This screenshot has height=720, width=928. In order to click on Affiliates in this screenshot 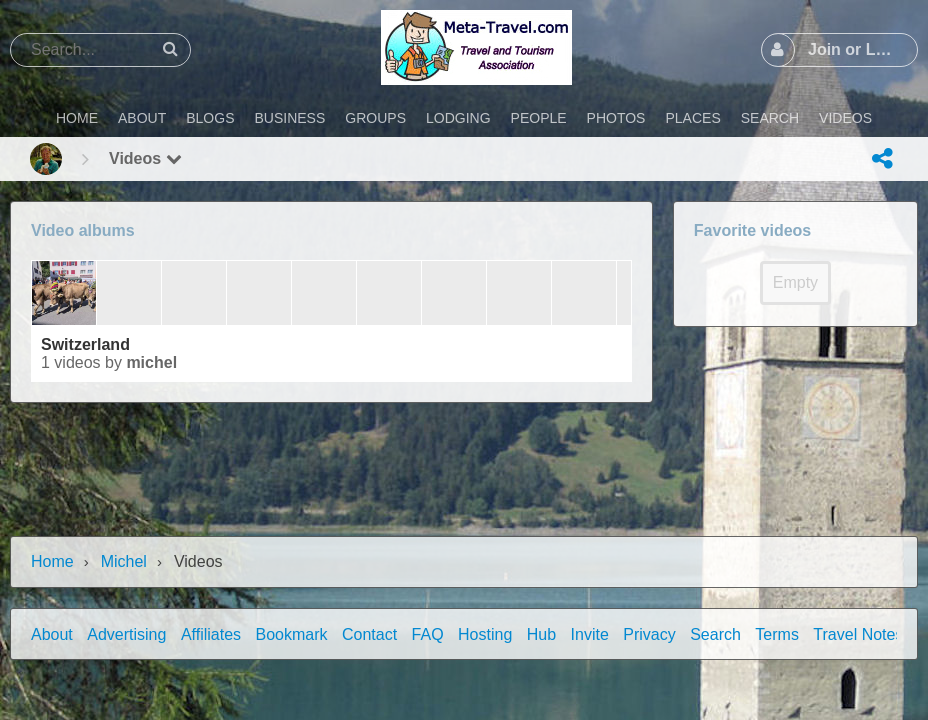, I will do `click(211, 634)`.